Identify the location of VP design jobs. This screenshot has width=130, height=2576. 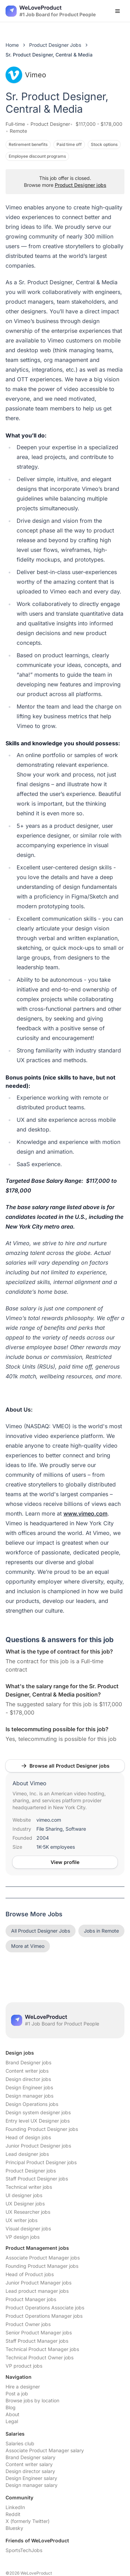
(23, 2237).